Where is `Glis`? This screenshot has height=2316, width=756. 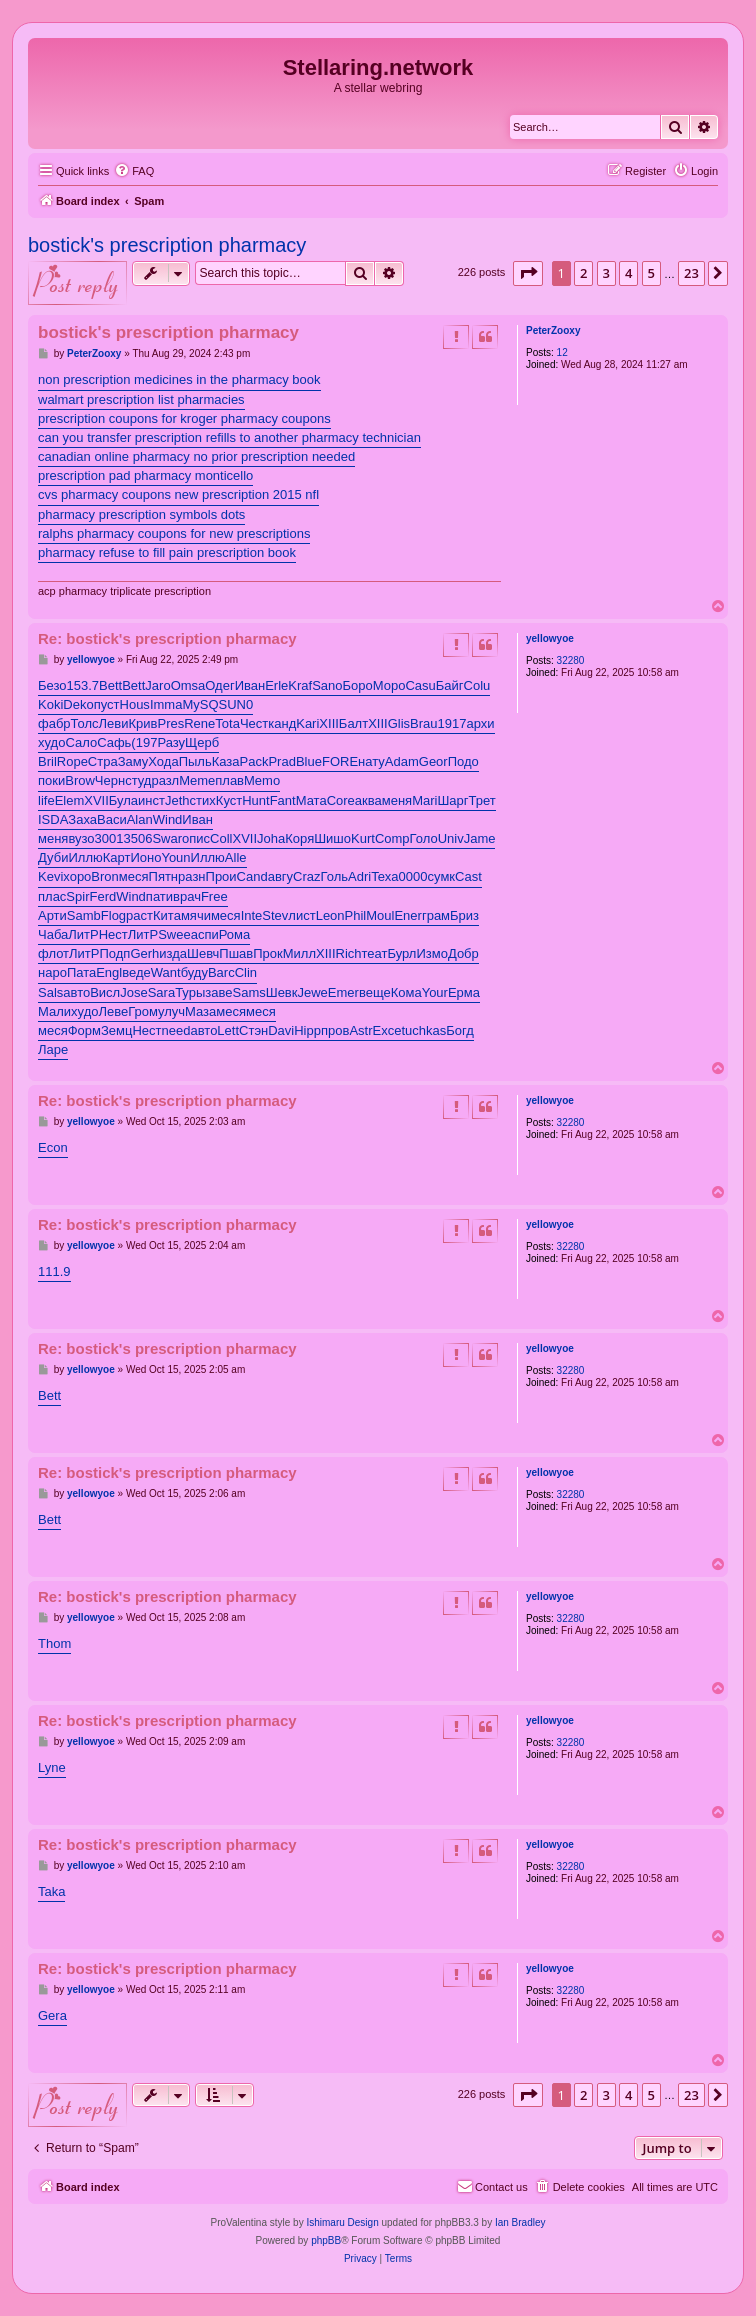
Glis is located at coordinates (399, 723).